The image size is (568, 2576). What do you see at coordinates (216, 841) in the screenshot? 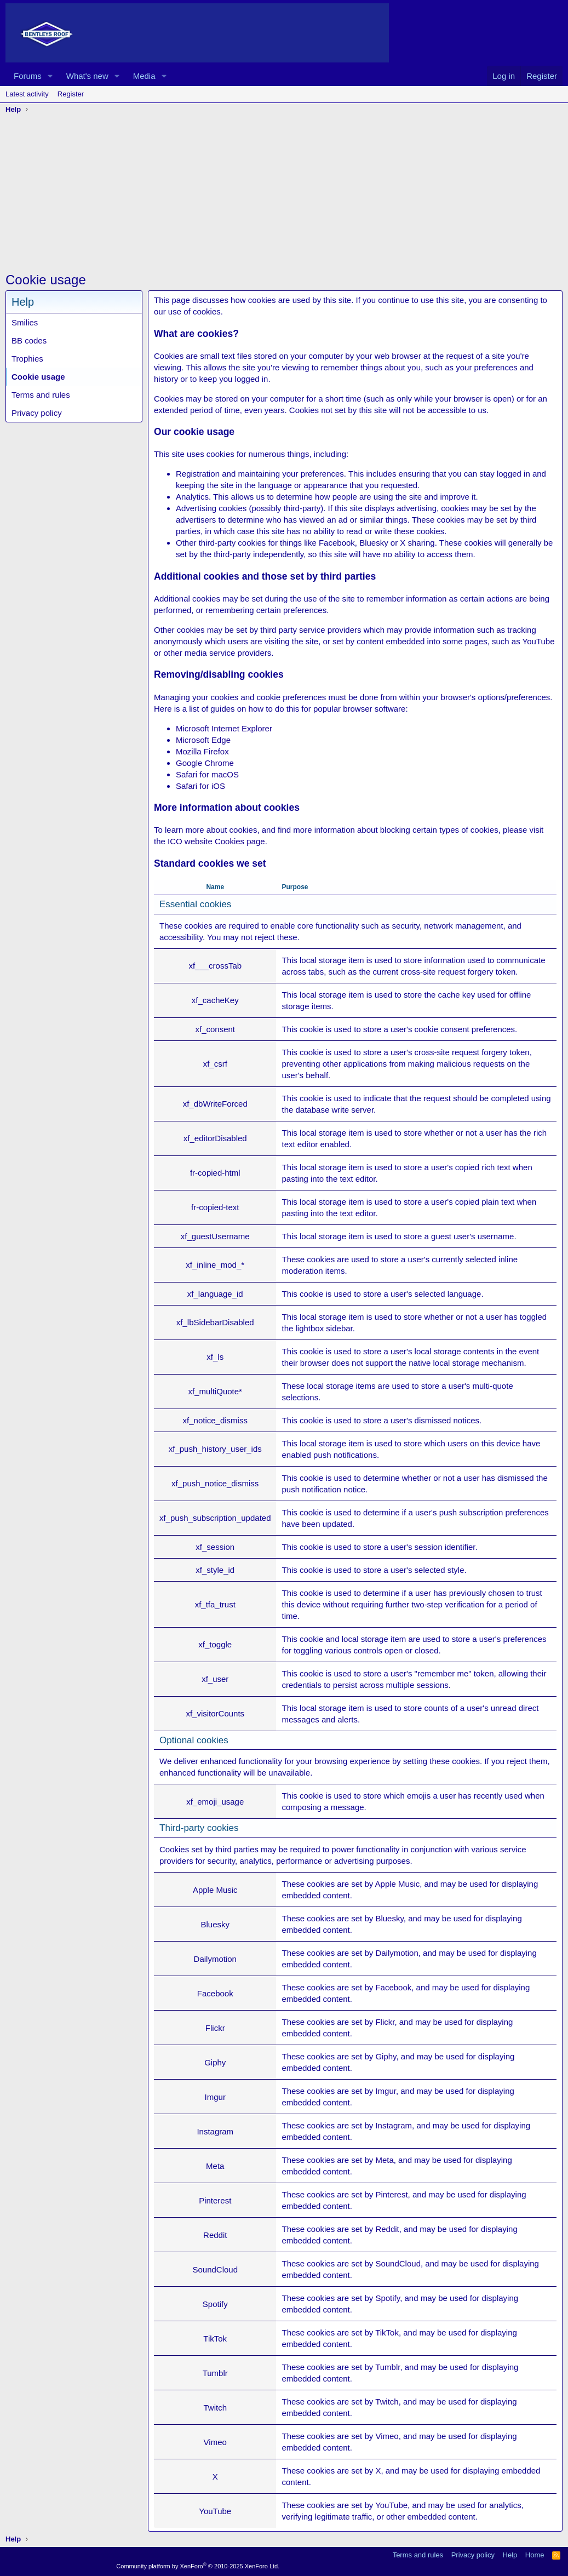
I see `ICO website Cookies page` at bounding box center [216, 841].